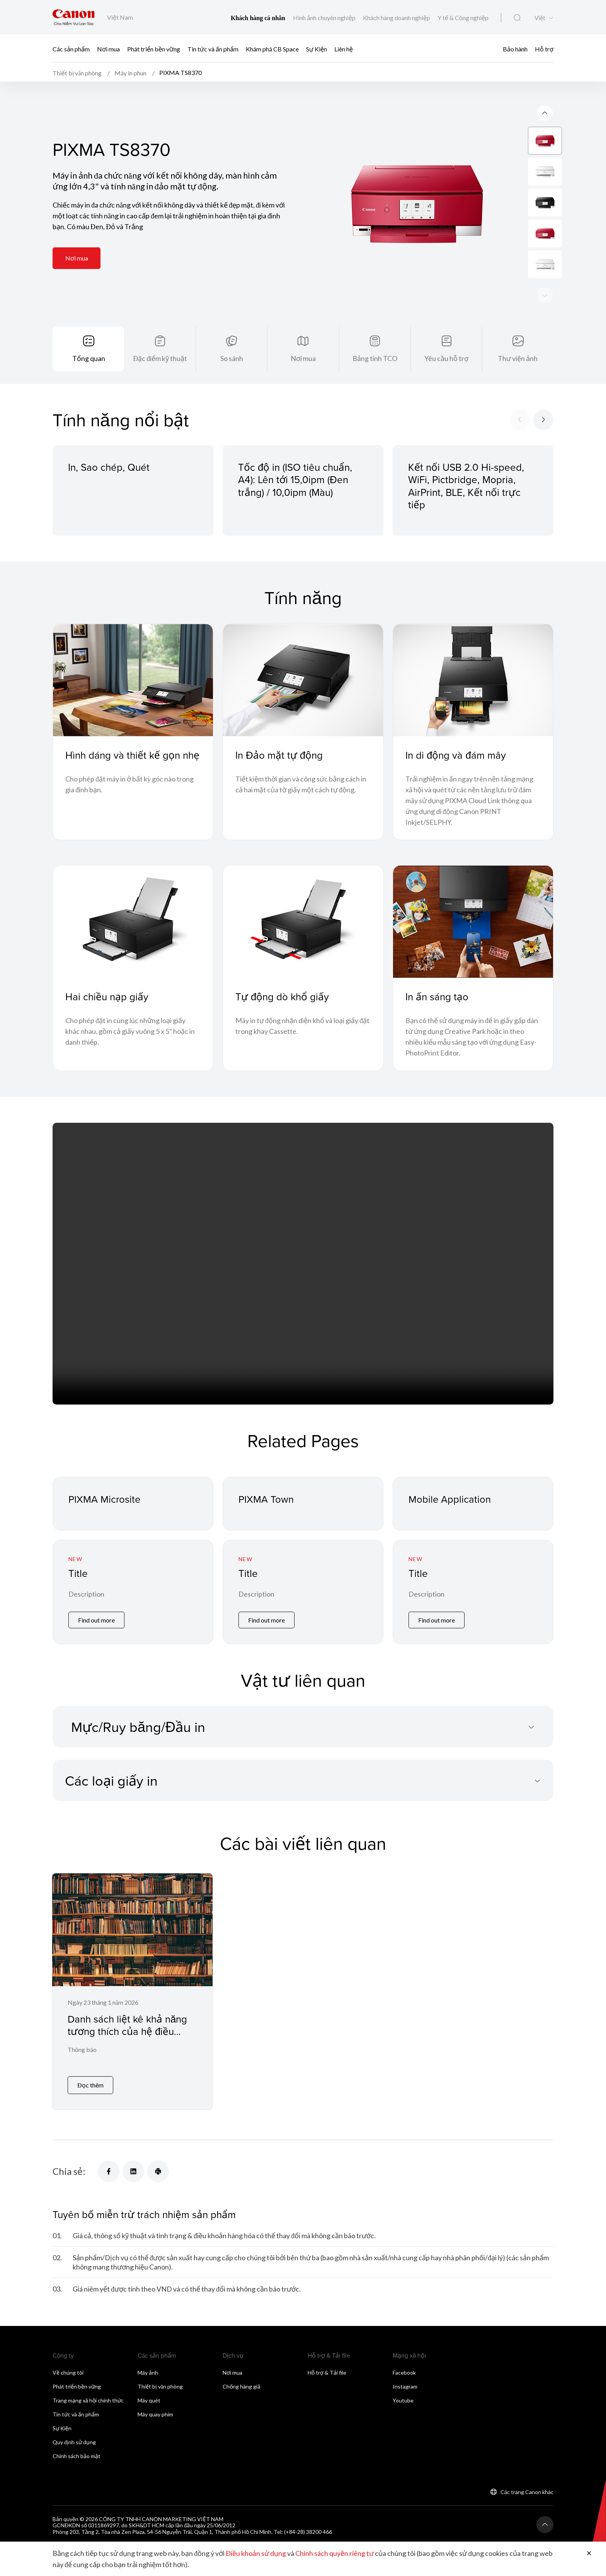  I want to click on Khách hàng doanh nghiệp, so click(397, 17).